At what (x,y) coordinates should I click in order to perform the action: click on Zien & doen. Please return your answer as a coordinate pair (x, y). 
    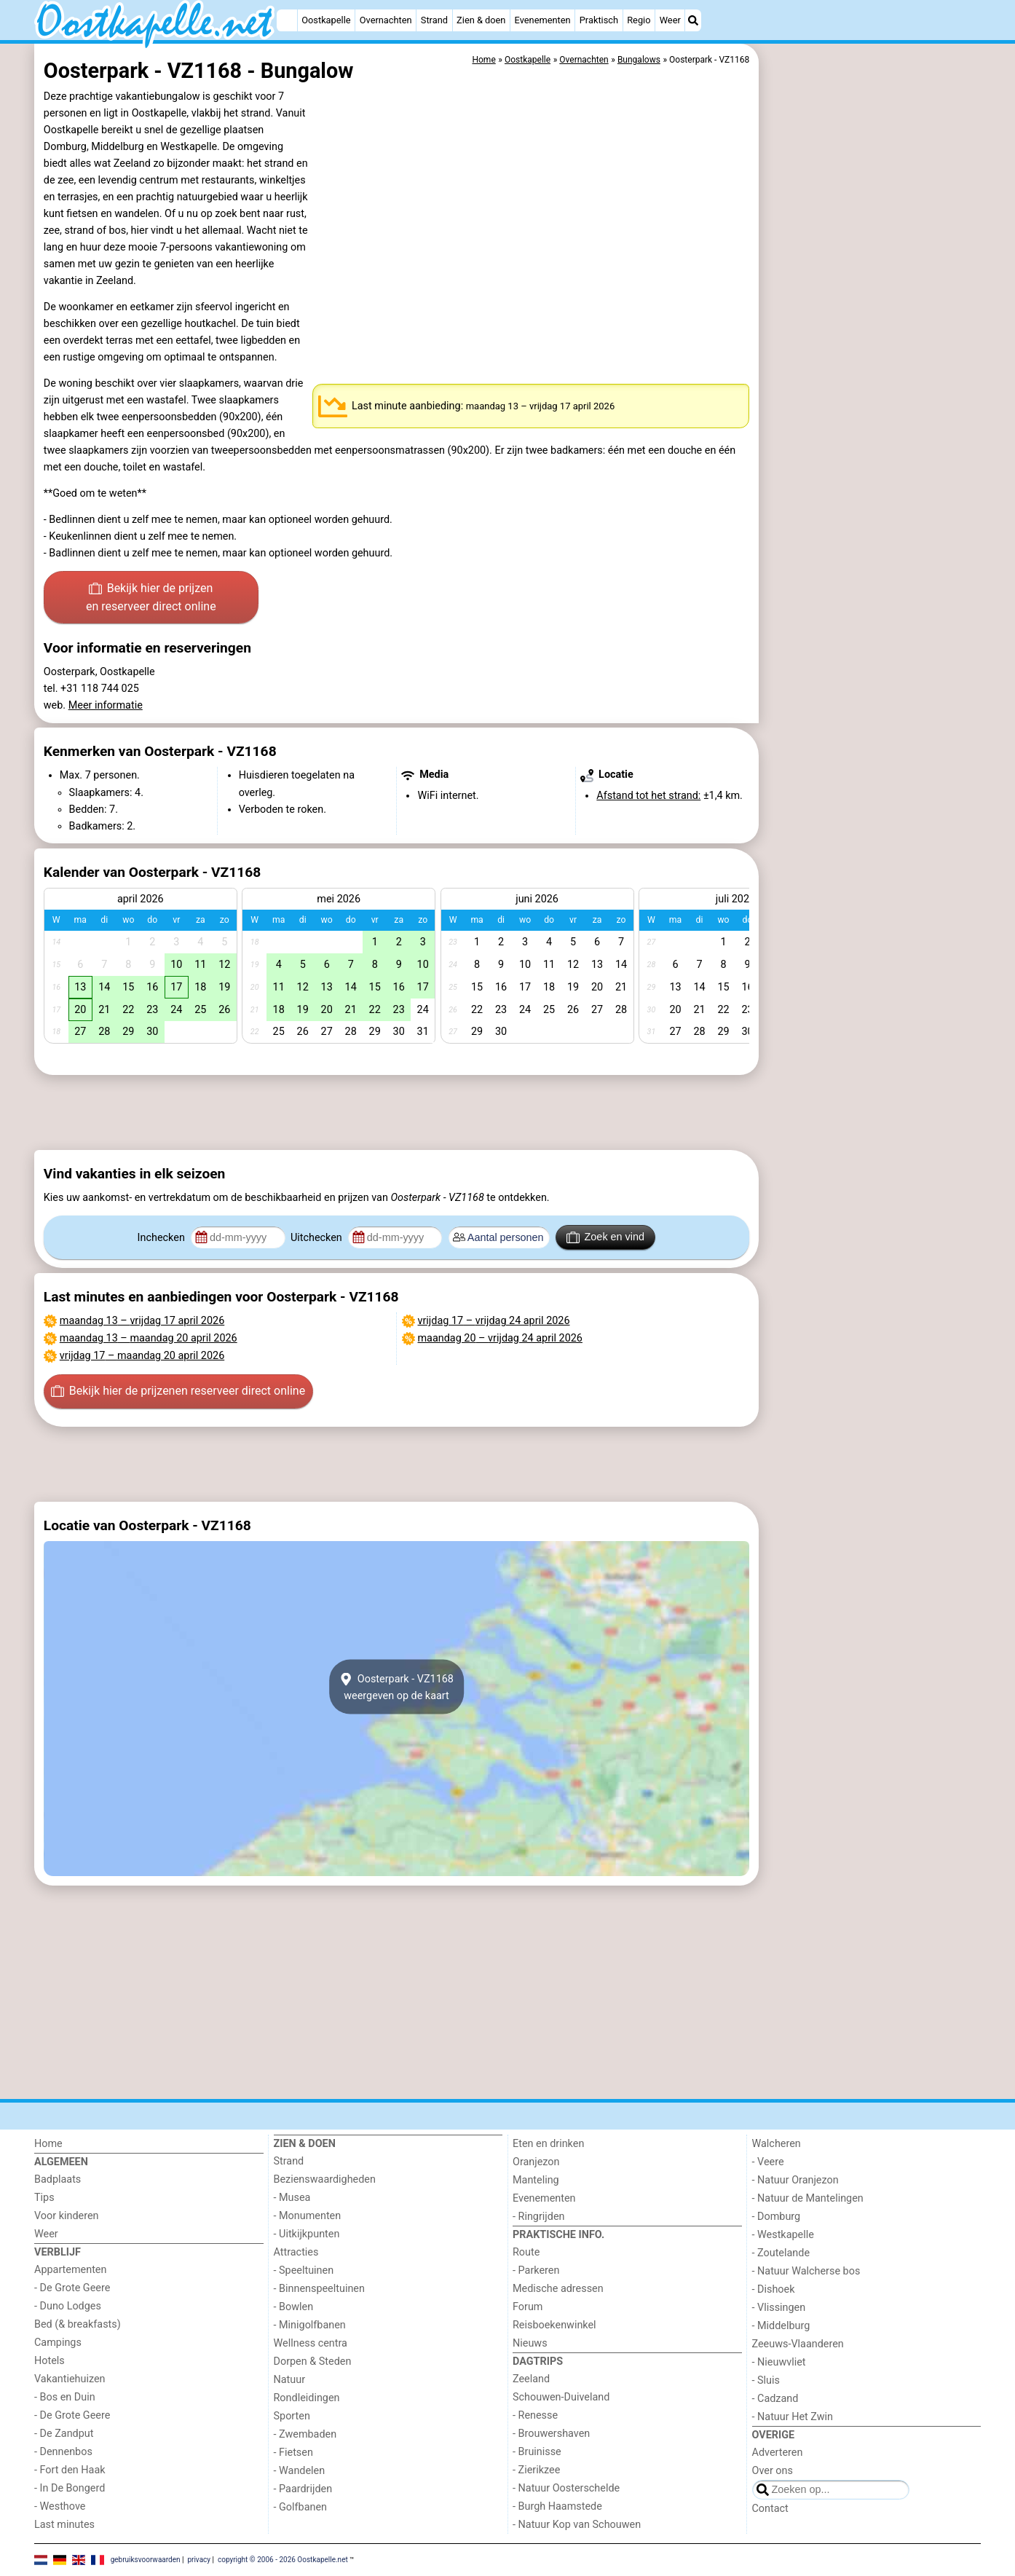
    Looking at the image, I should click on (481, 20).